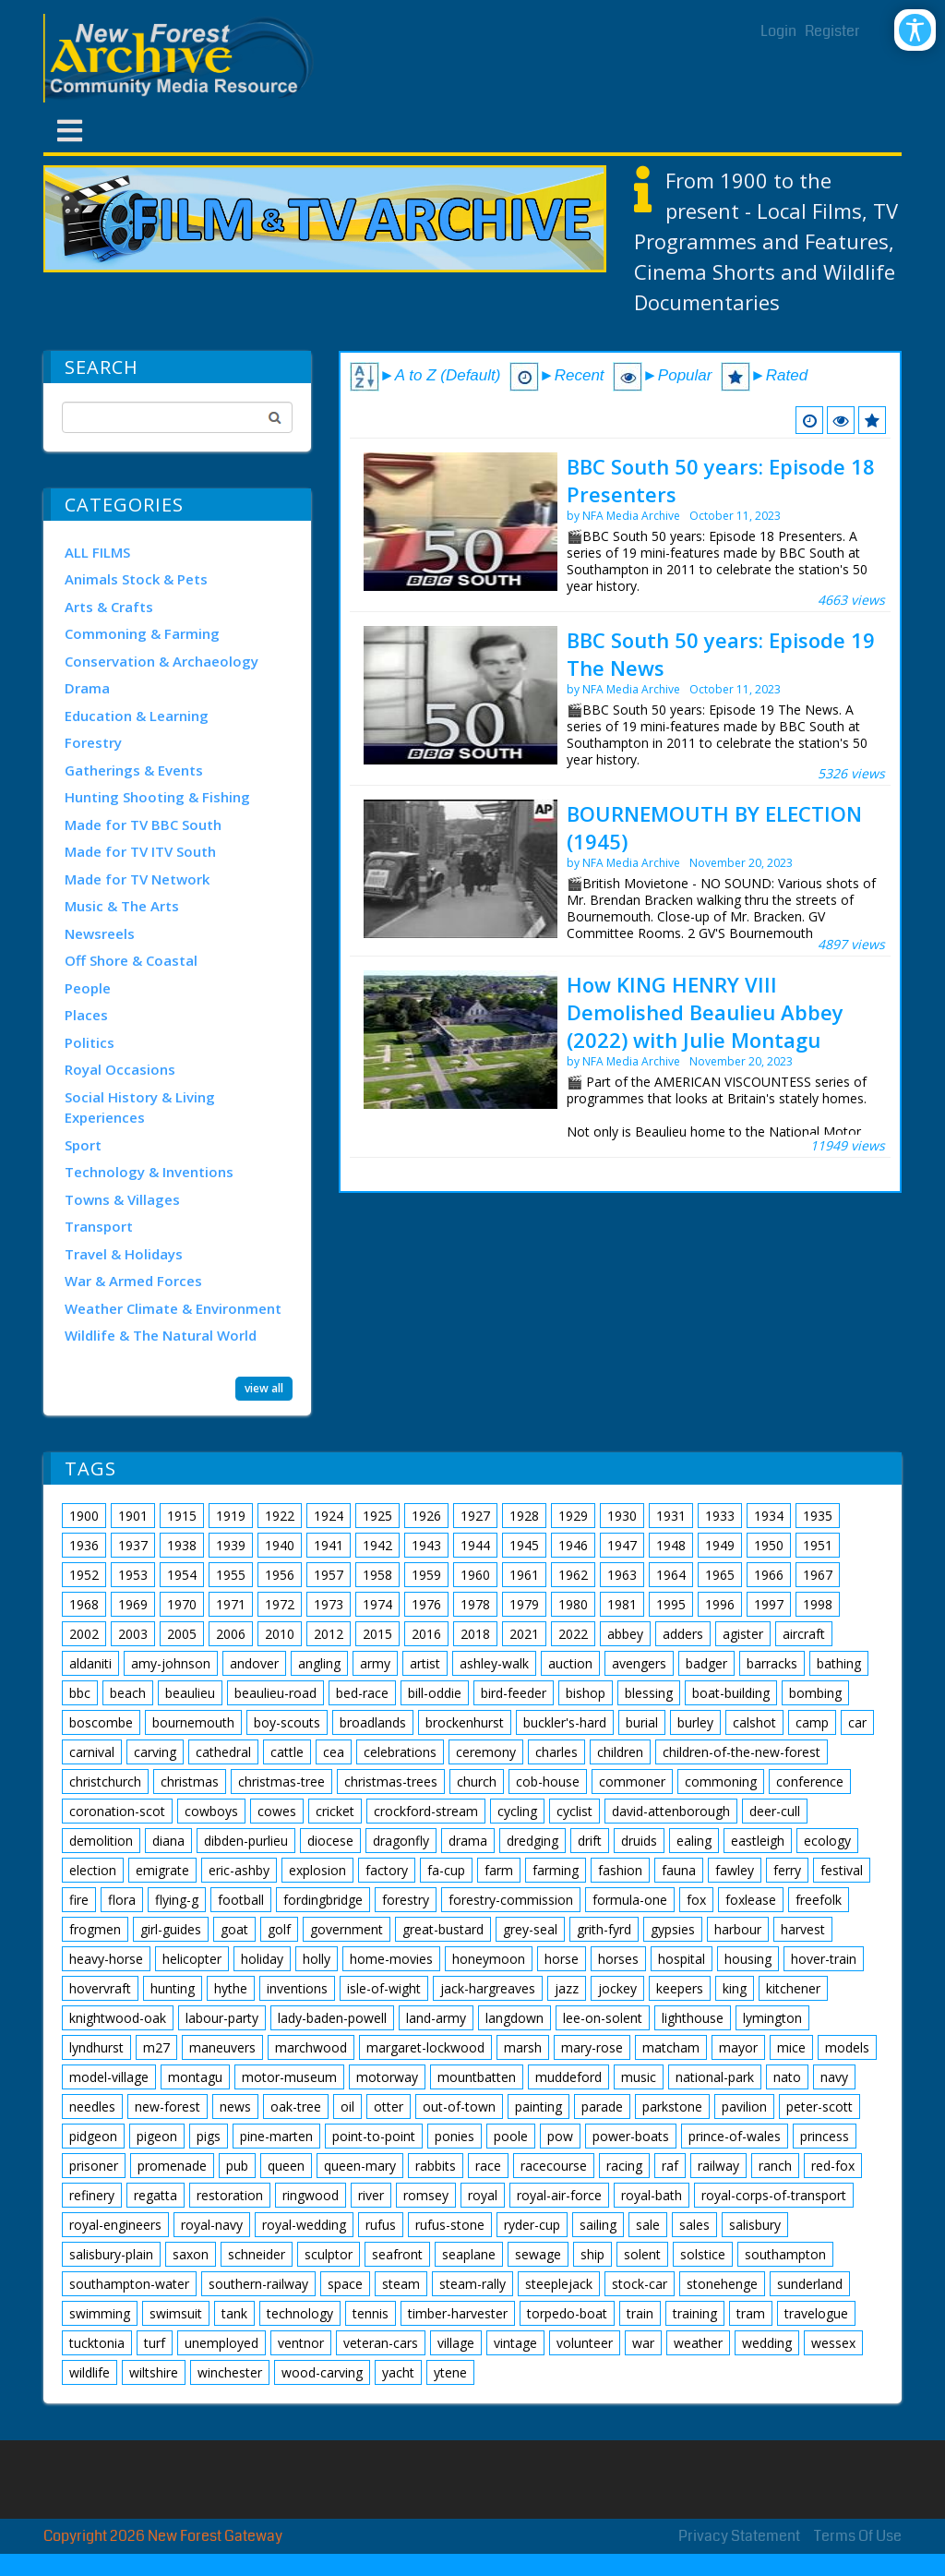  Describe the element at coordinates (748, 1959) in the screenshot. I see `housing` at that location.